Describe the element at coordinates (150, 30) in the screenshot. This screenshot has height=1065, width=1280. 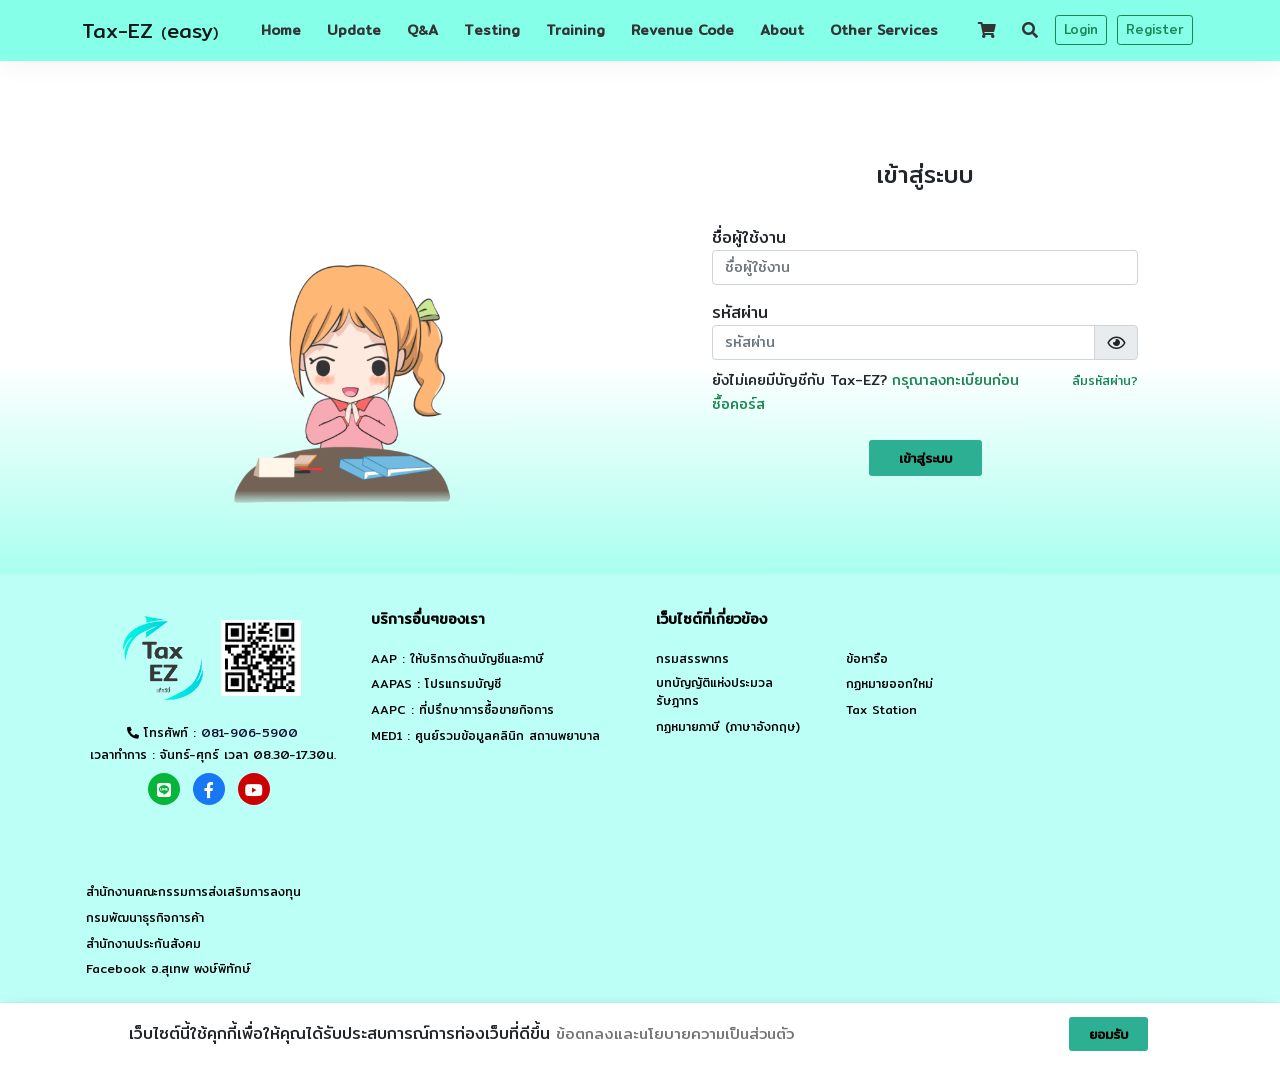
I see `Tax-EZ easy` at that location.